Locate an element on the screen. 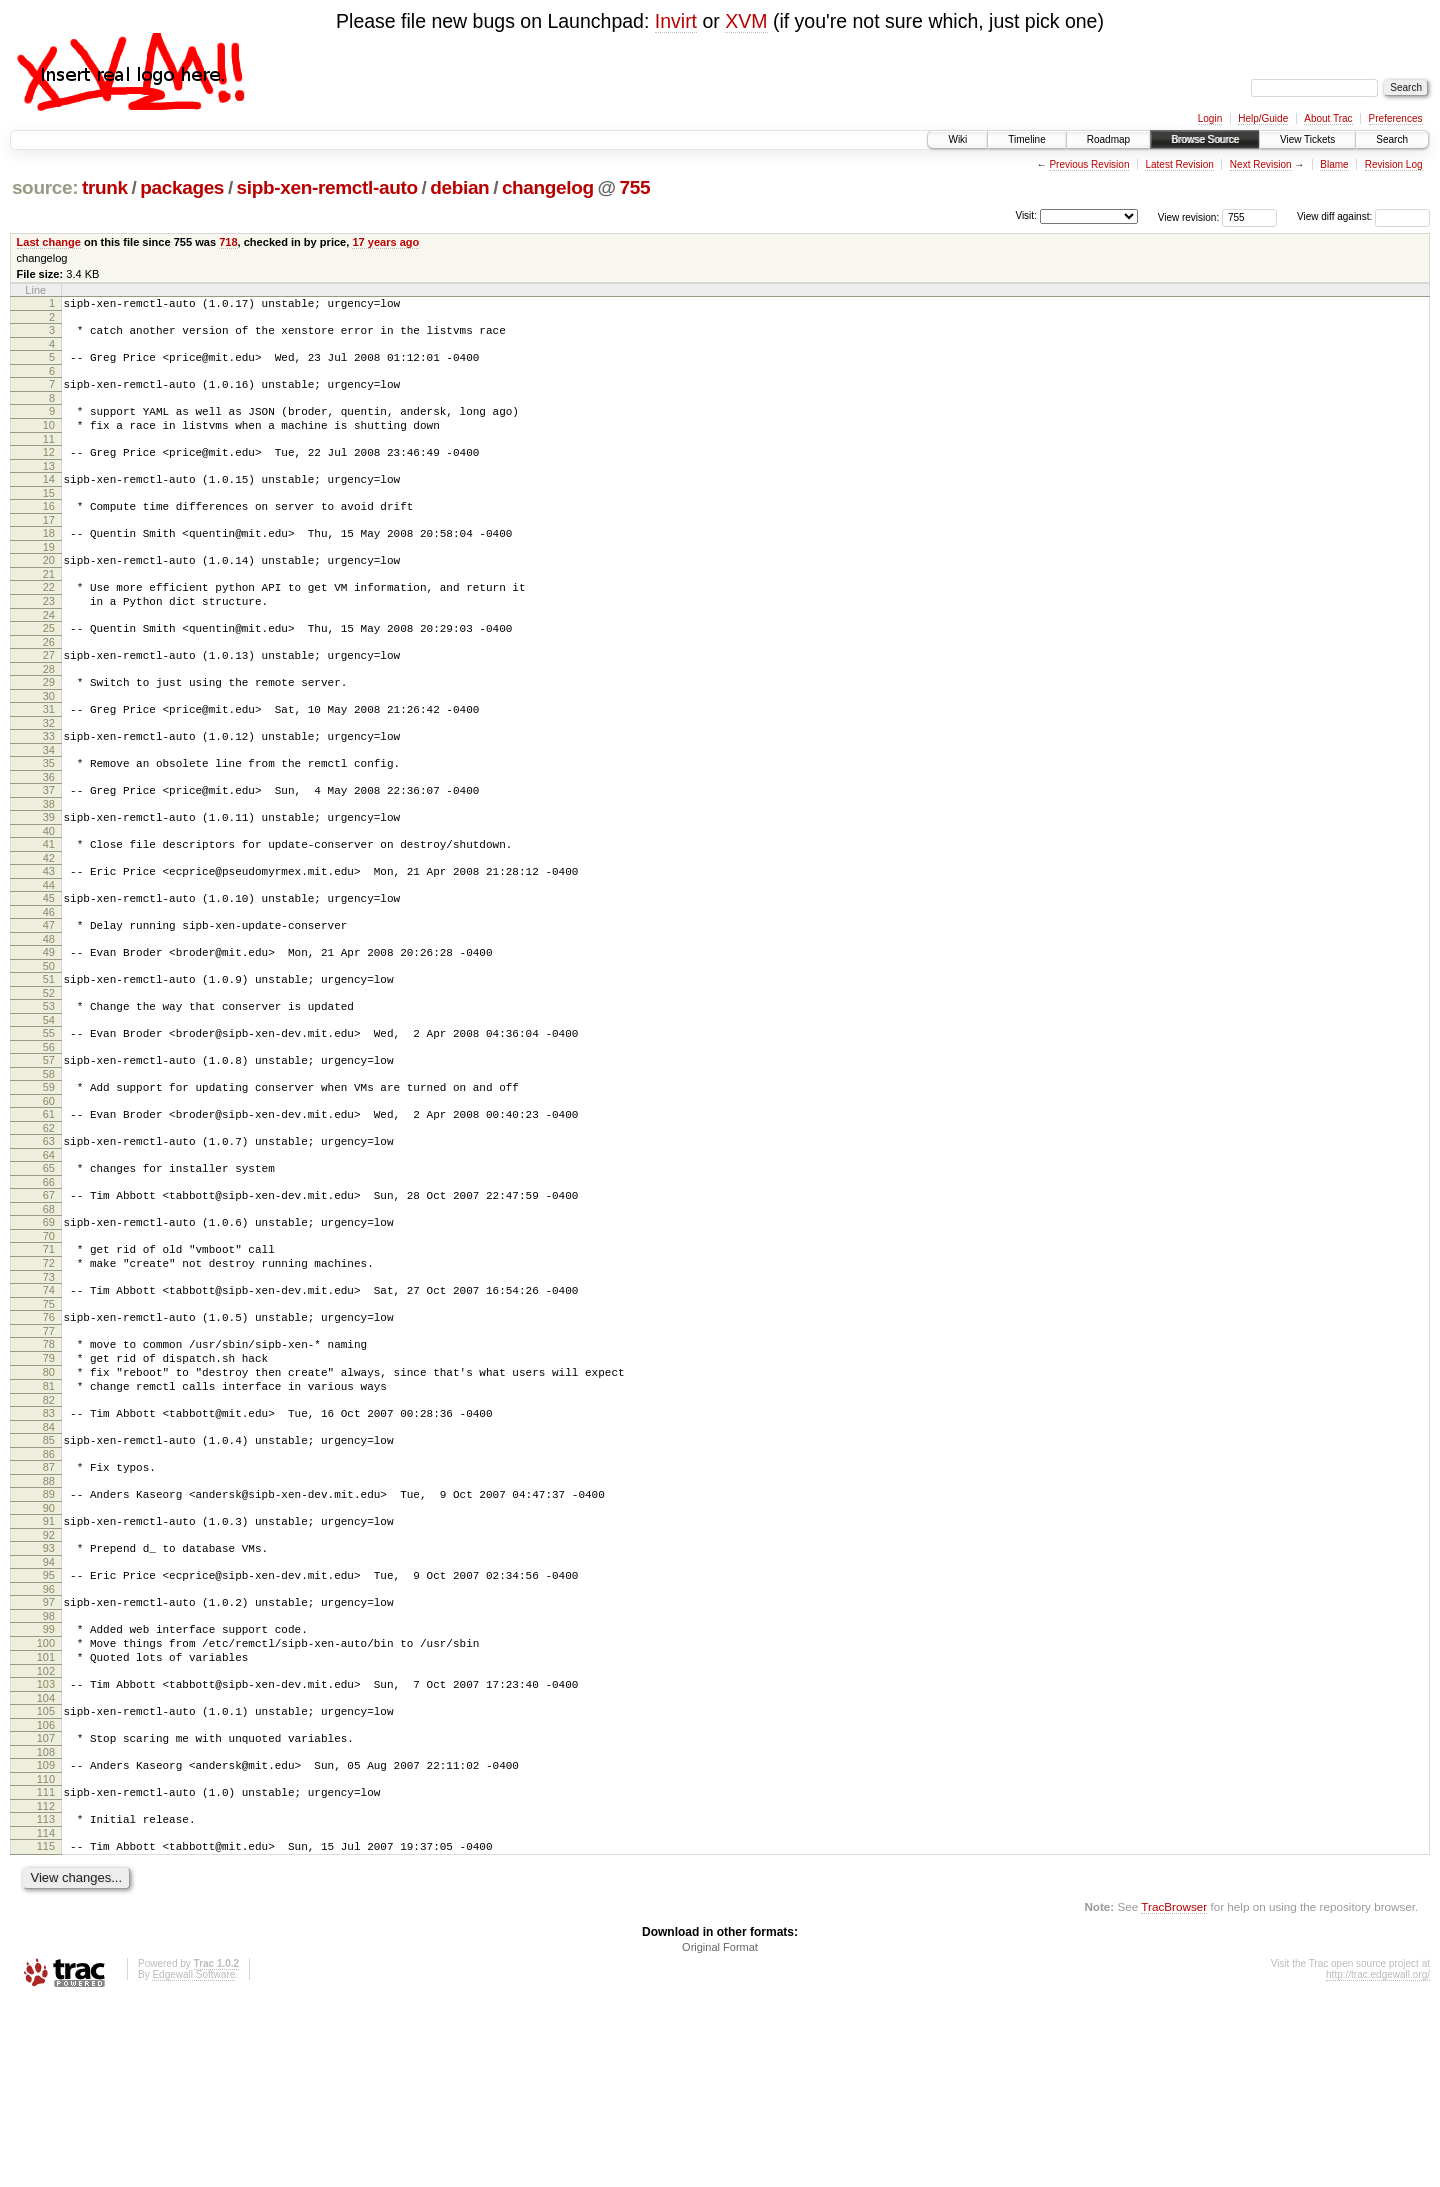  Latest Revision is located at coordinates (1179, 164).